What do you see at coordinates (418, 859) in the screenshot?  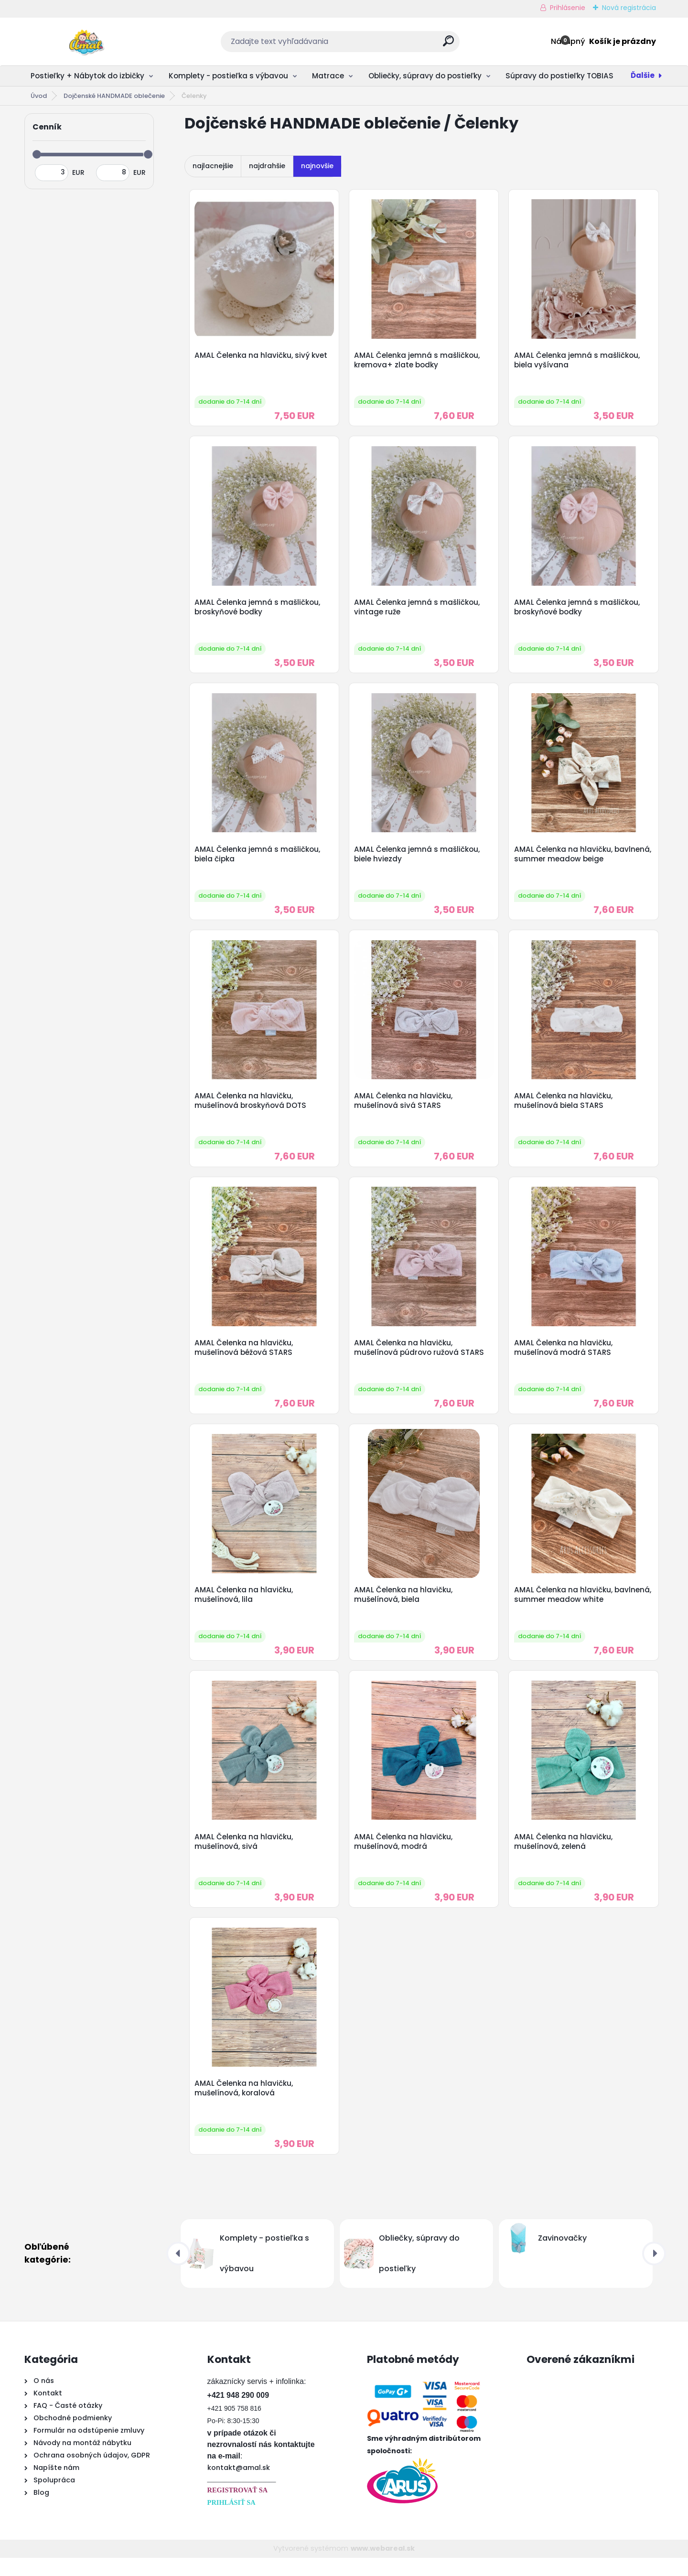 I see `AMAL Čelenka jemná s mašličkou, biele hviezdy` at bounding box center [418, 859].